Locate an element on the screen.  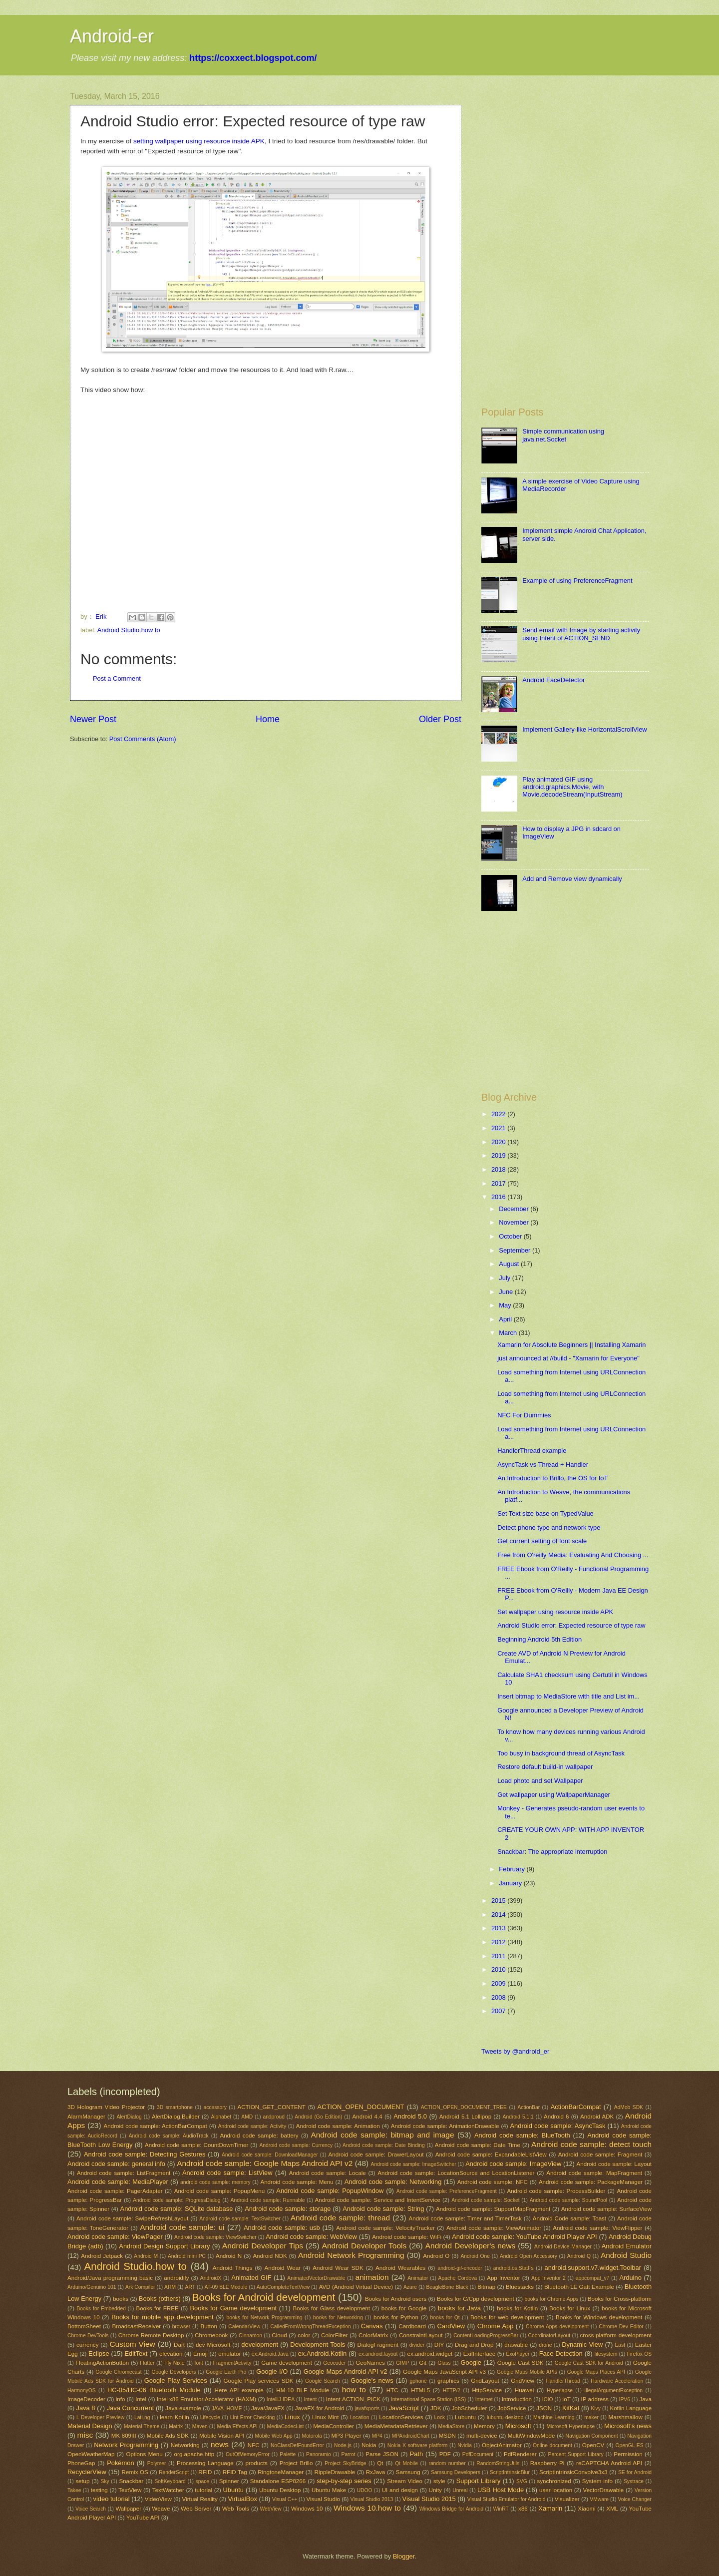
MK 809III is located at coordinates (123, 2436).